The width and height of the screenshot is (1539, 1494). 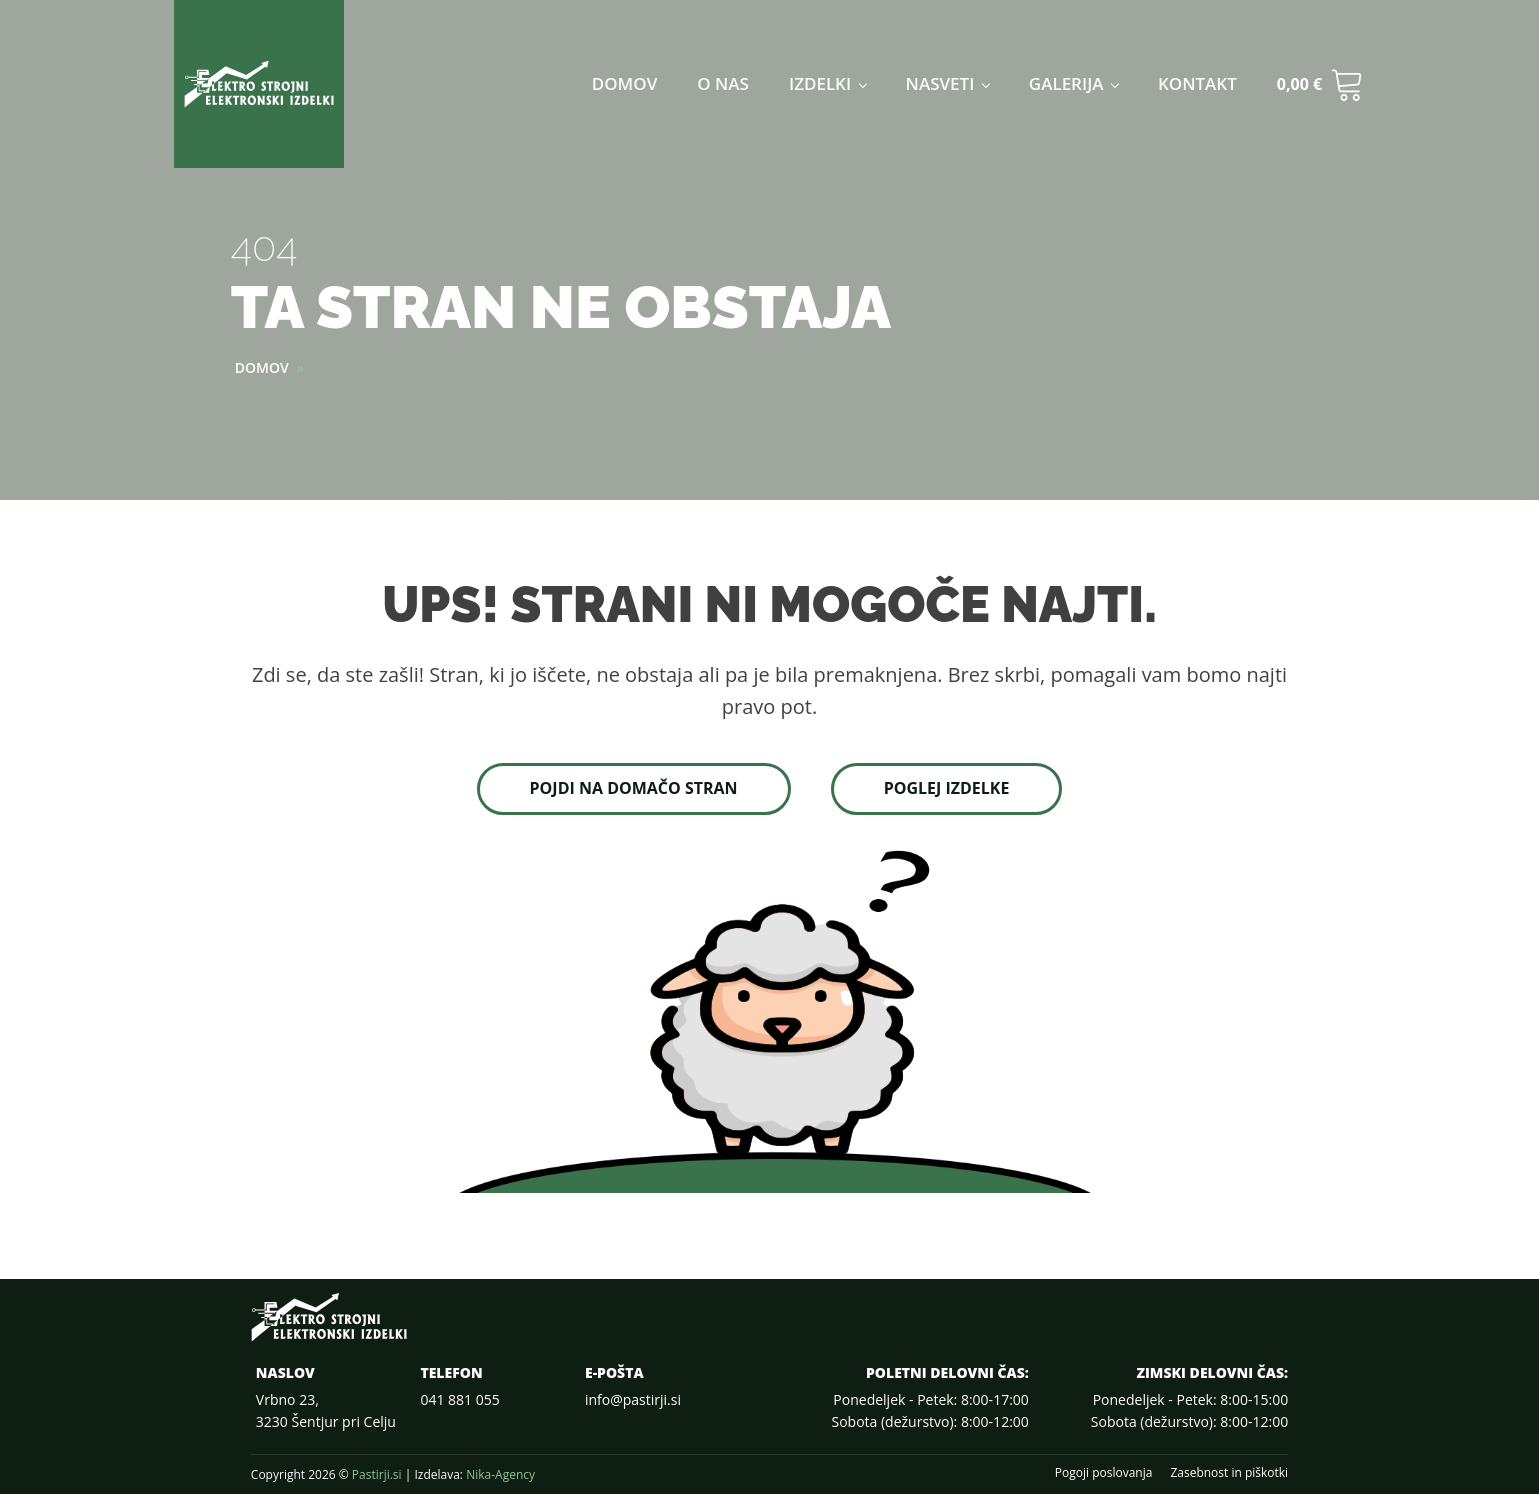 I want to click on Izdelki, so click(x=820, y=83).